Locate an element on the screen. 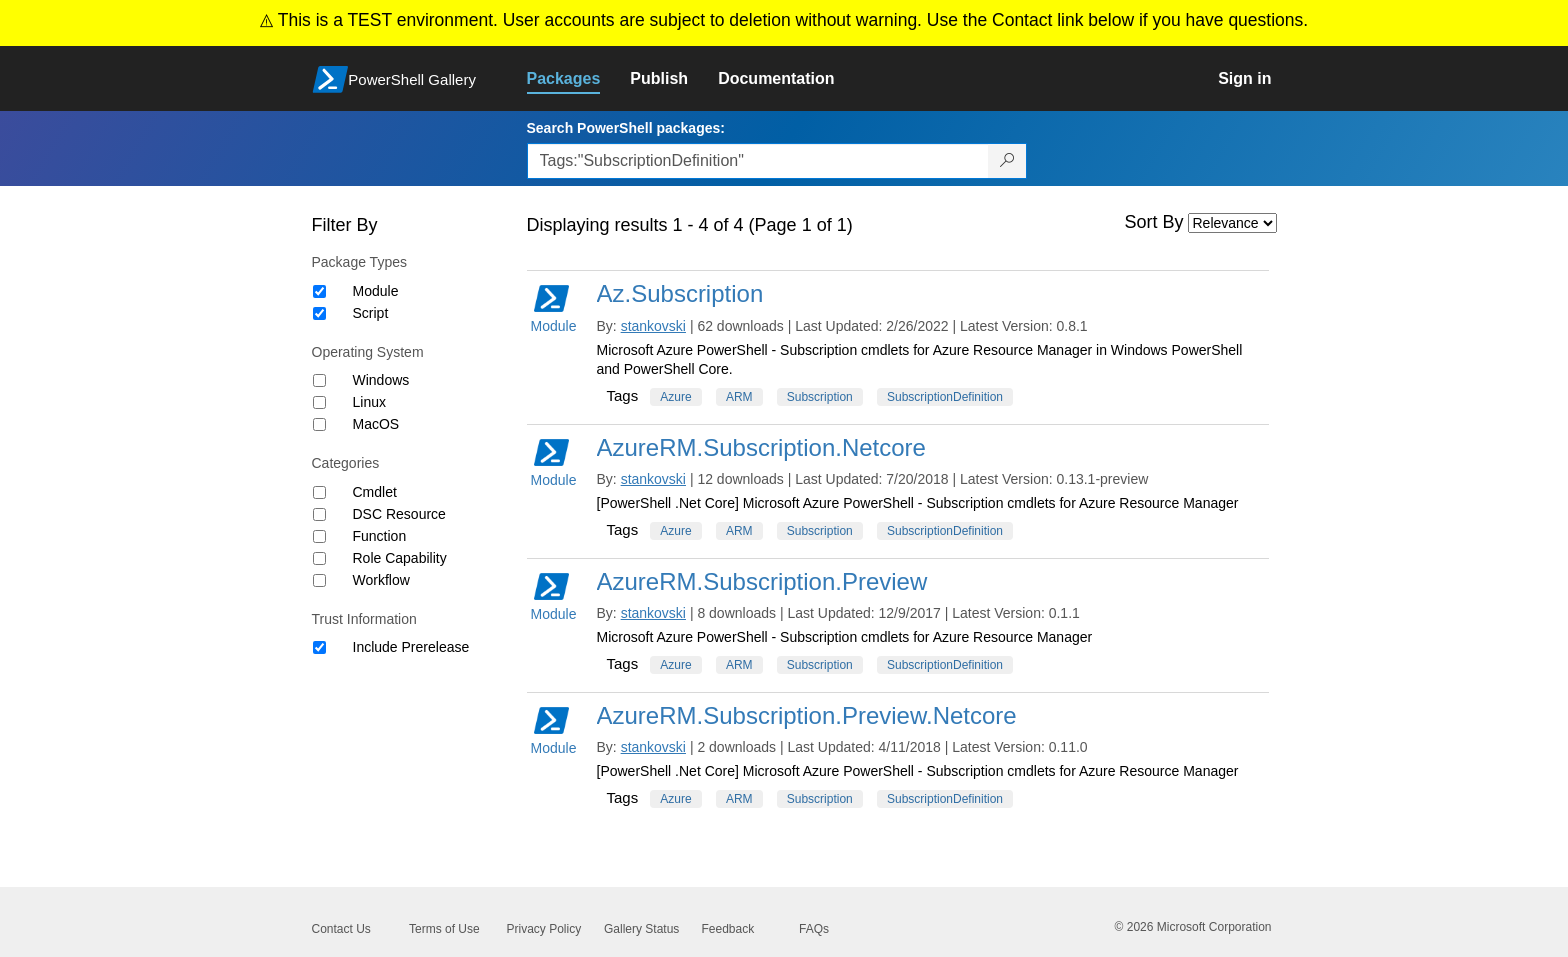 Image resolution: width=1568 pixels, height=957 pixels. [Category DSC Resource] is located at coordinates (319, 514).